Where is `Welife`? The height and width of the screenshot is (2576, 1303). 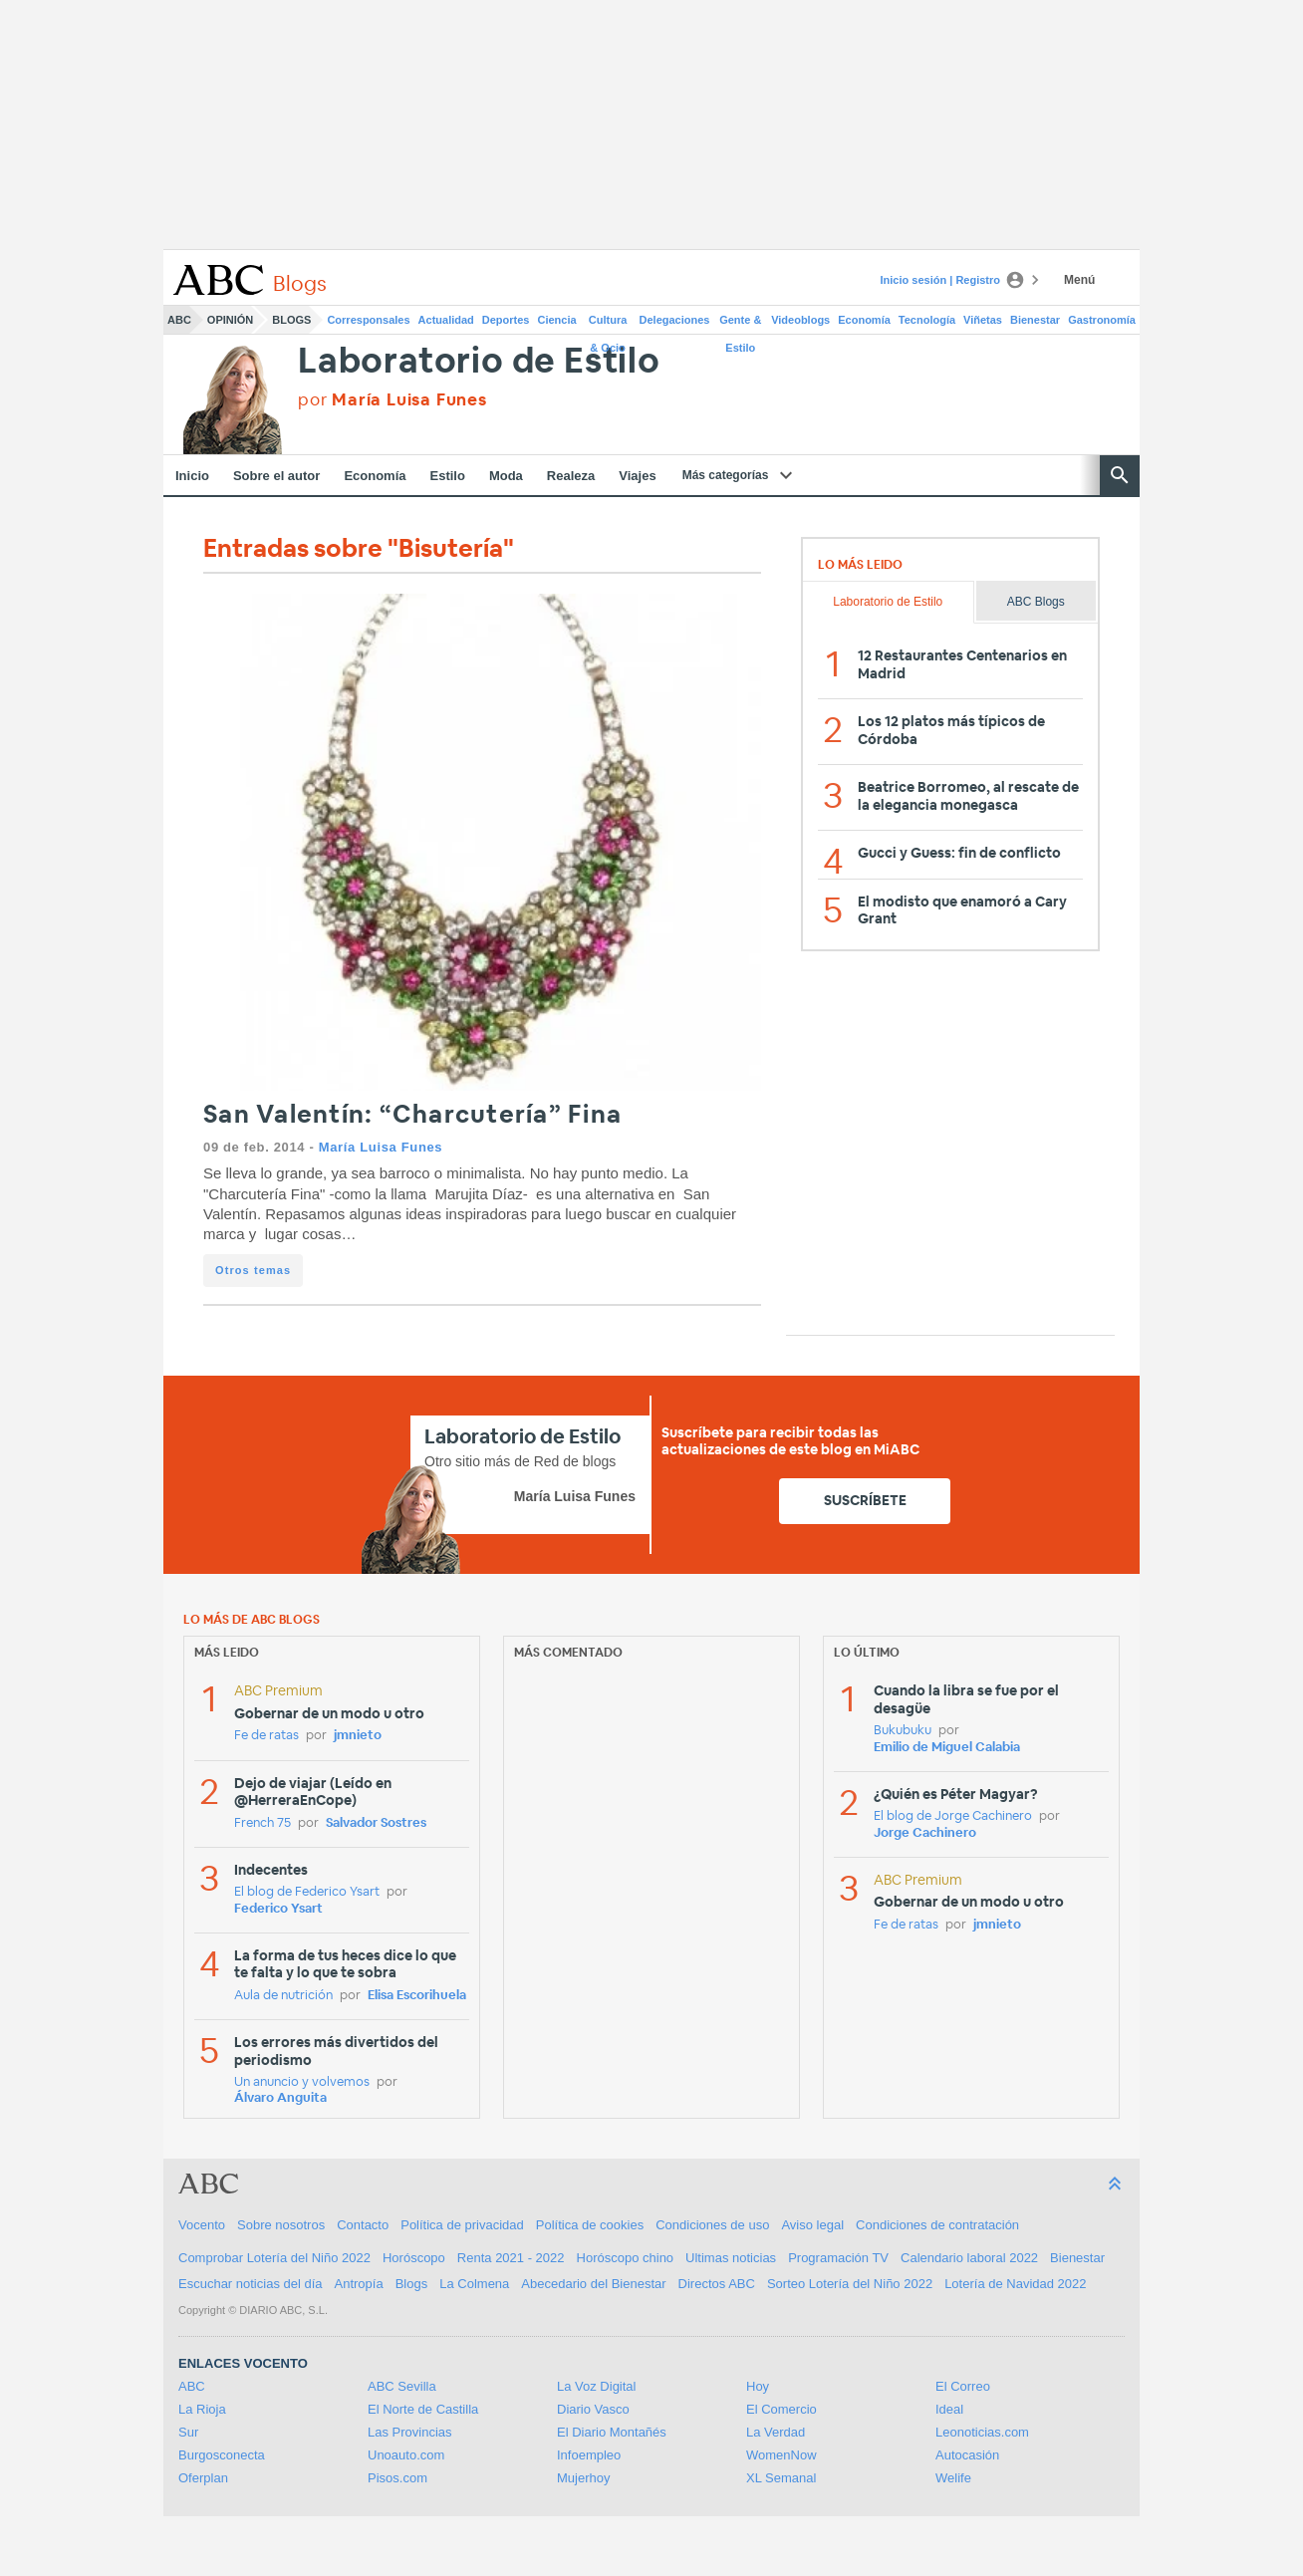 Welife is located at coordinates (953, 2477).